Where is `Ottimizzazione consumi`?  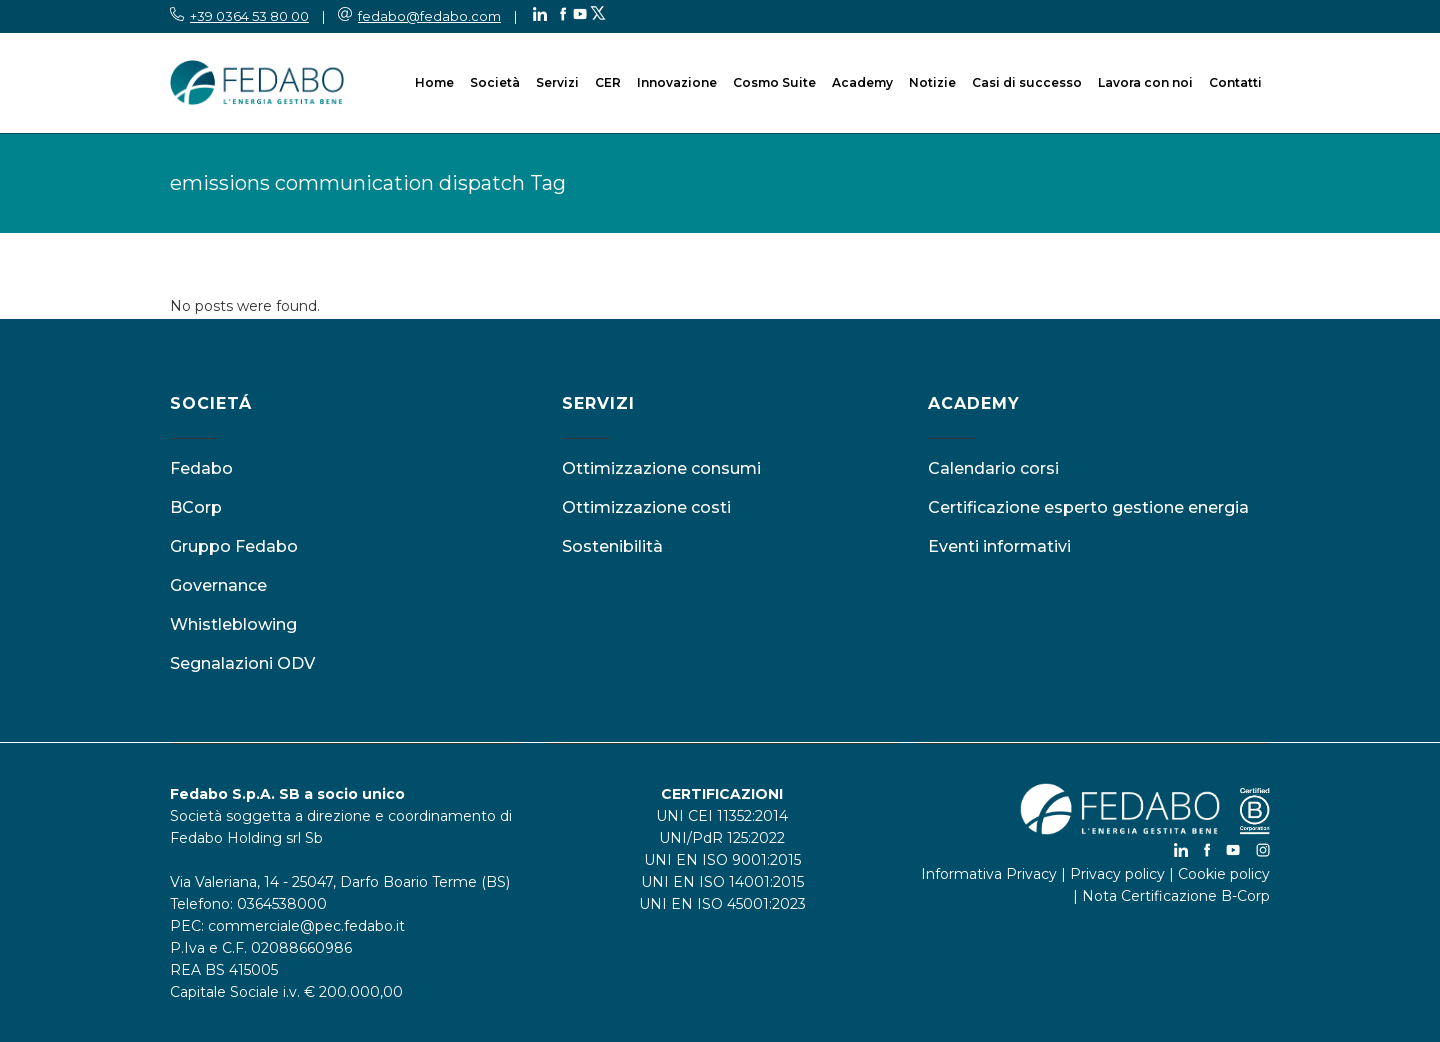 Ottimizzazione consumi is located at coordinates (661, 468).